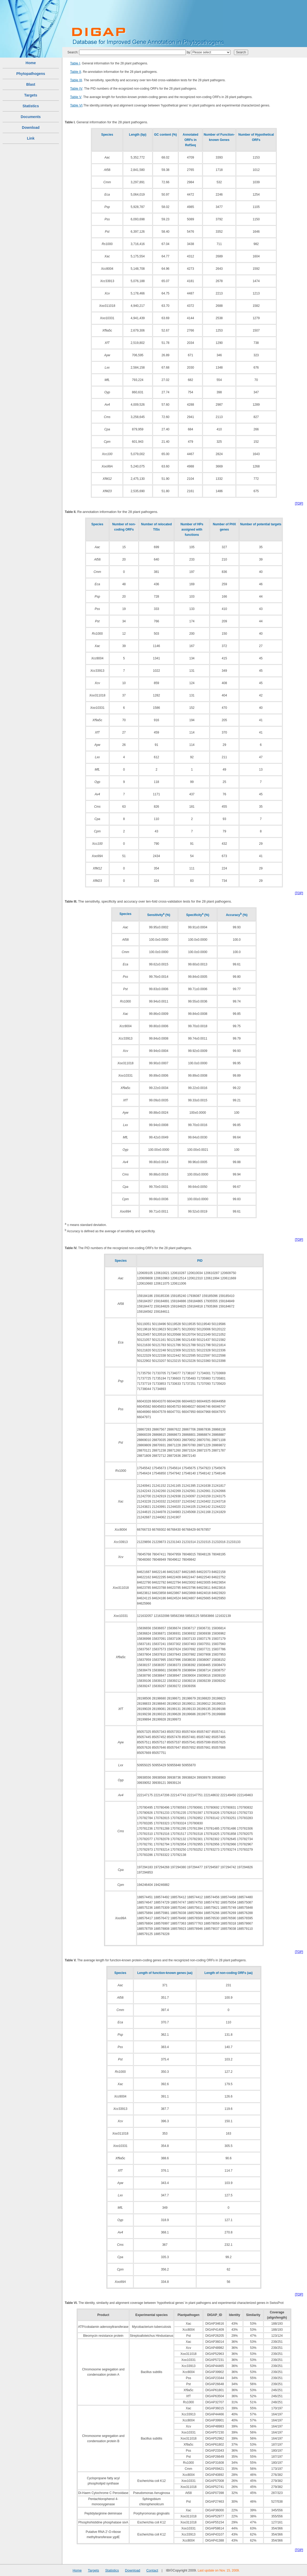 This screenshot has width=307, height=2576. What do you see at coordinates (76, 88) in the screenshot?
I see `Table IV` at bounding box center [76, 88].